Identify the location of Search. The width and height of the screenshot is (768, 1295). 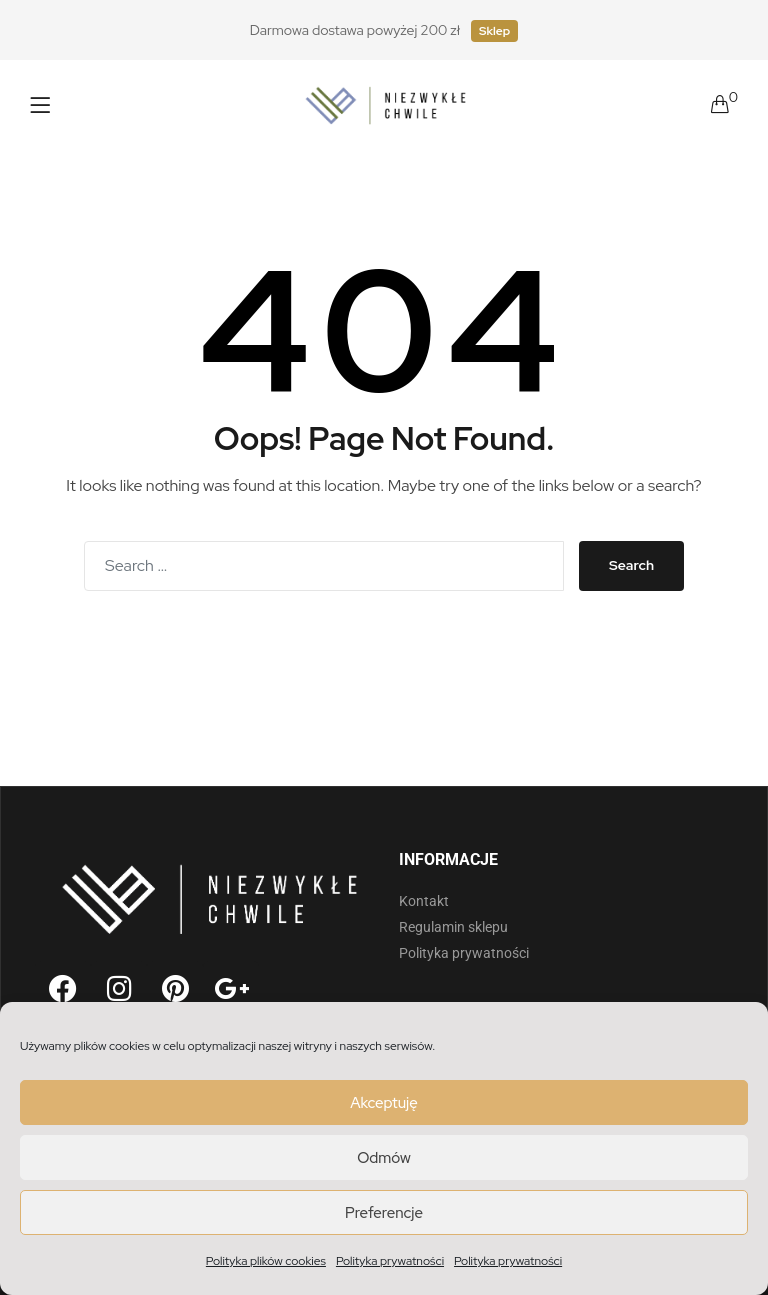
(631, 565).